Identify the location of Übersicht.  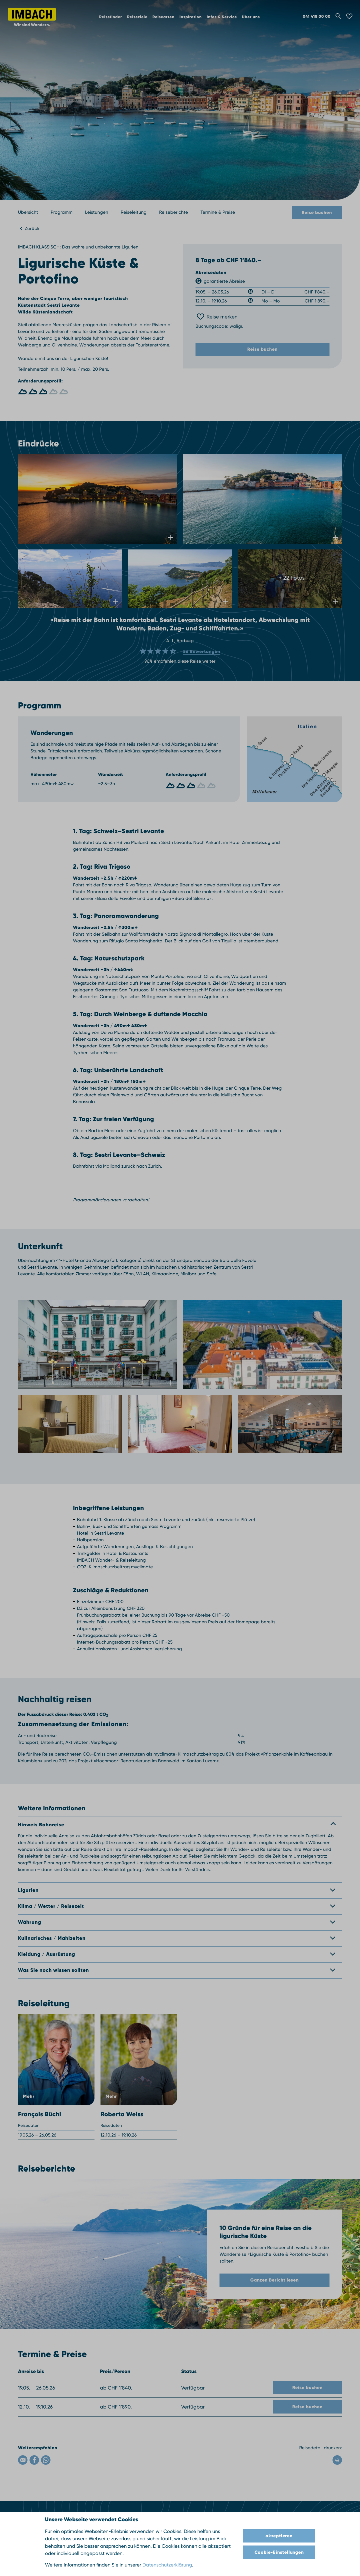
(28, 212).